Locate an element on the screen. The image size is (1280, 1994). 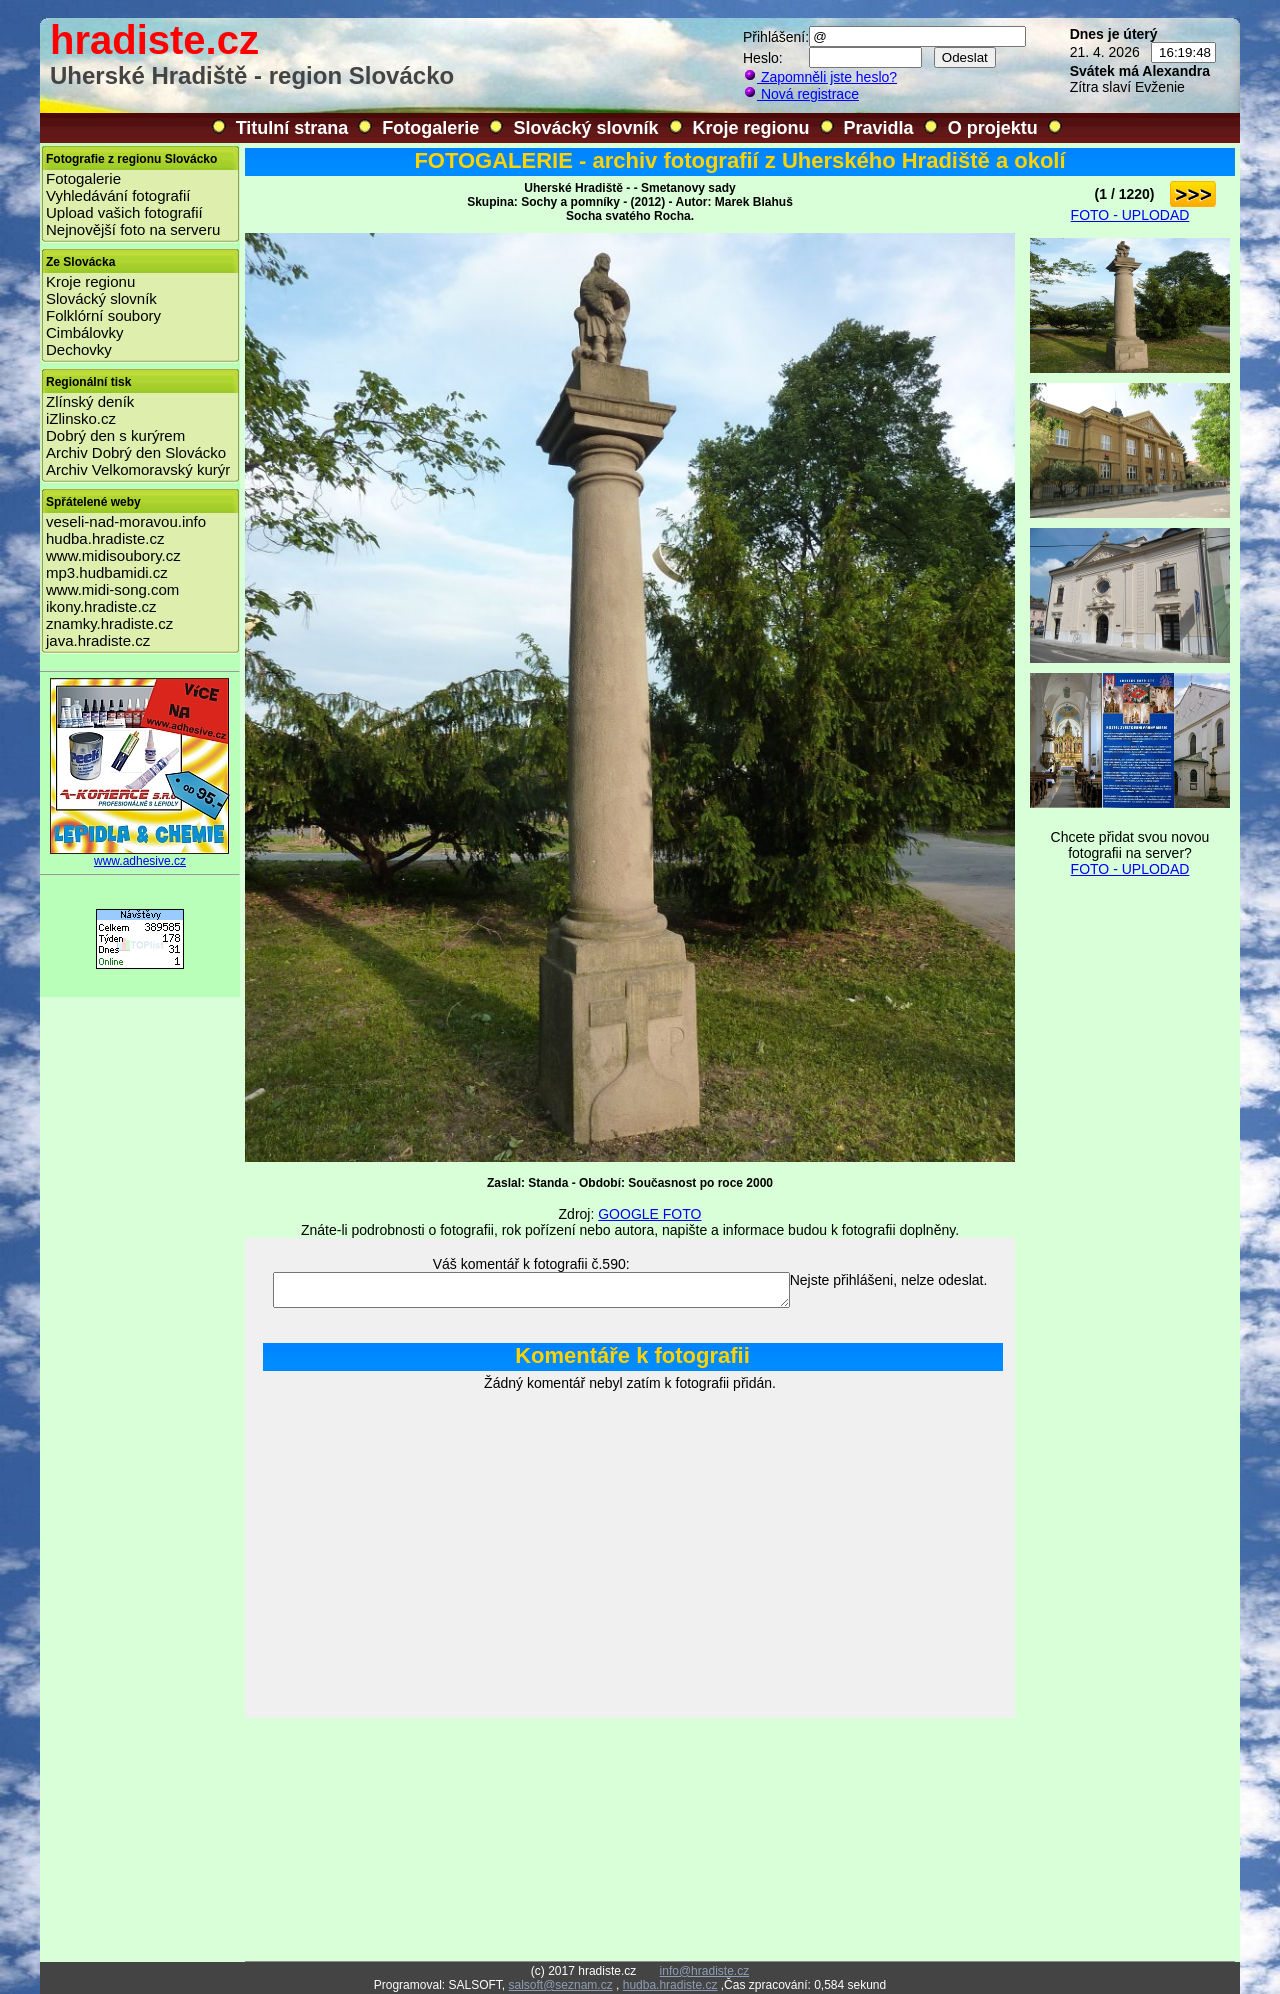
Nejnovější foto na serveru is located at coordinates (133, 229).